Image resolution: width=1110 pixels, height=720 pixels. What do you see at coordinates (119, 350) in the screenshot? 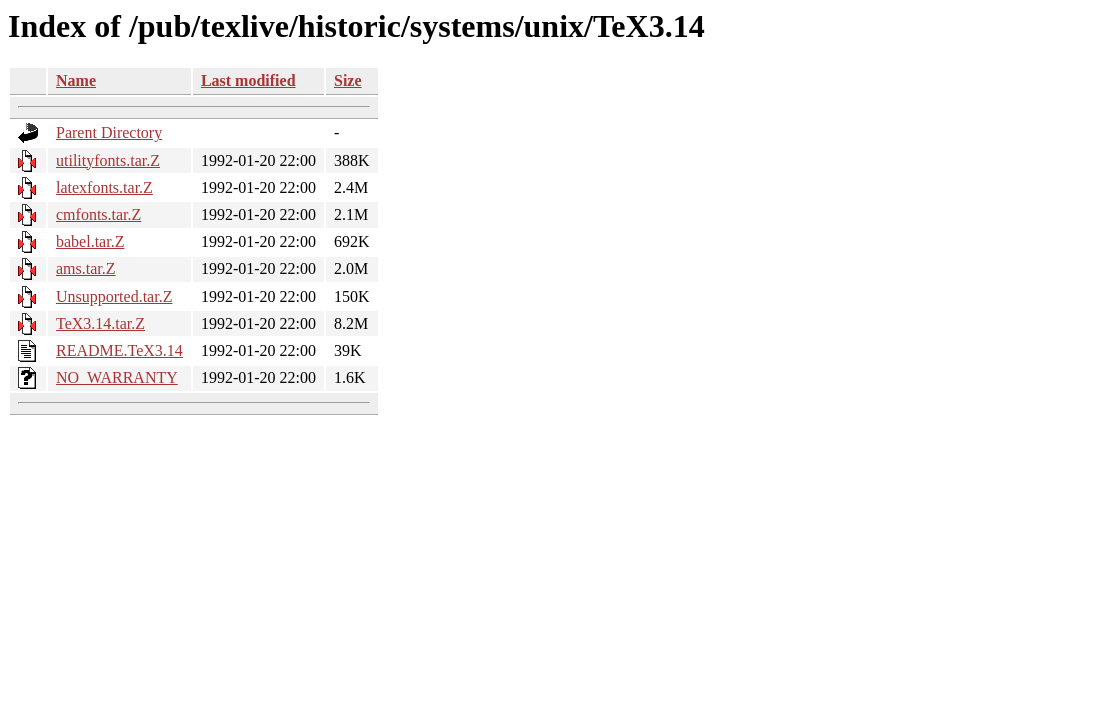
I see `README.TeX3.14` at bounding box center [119, 350].